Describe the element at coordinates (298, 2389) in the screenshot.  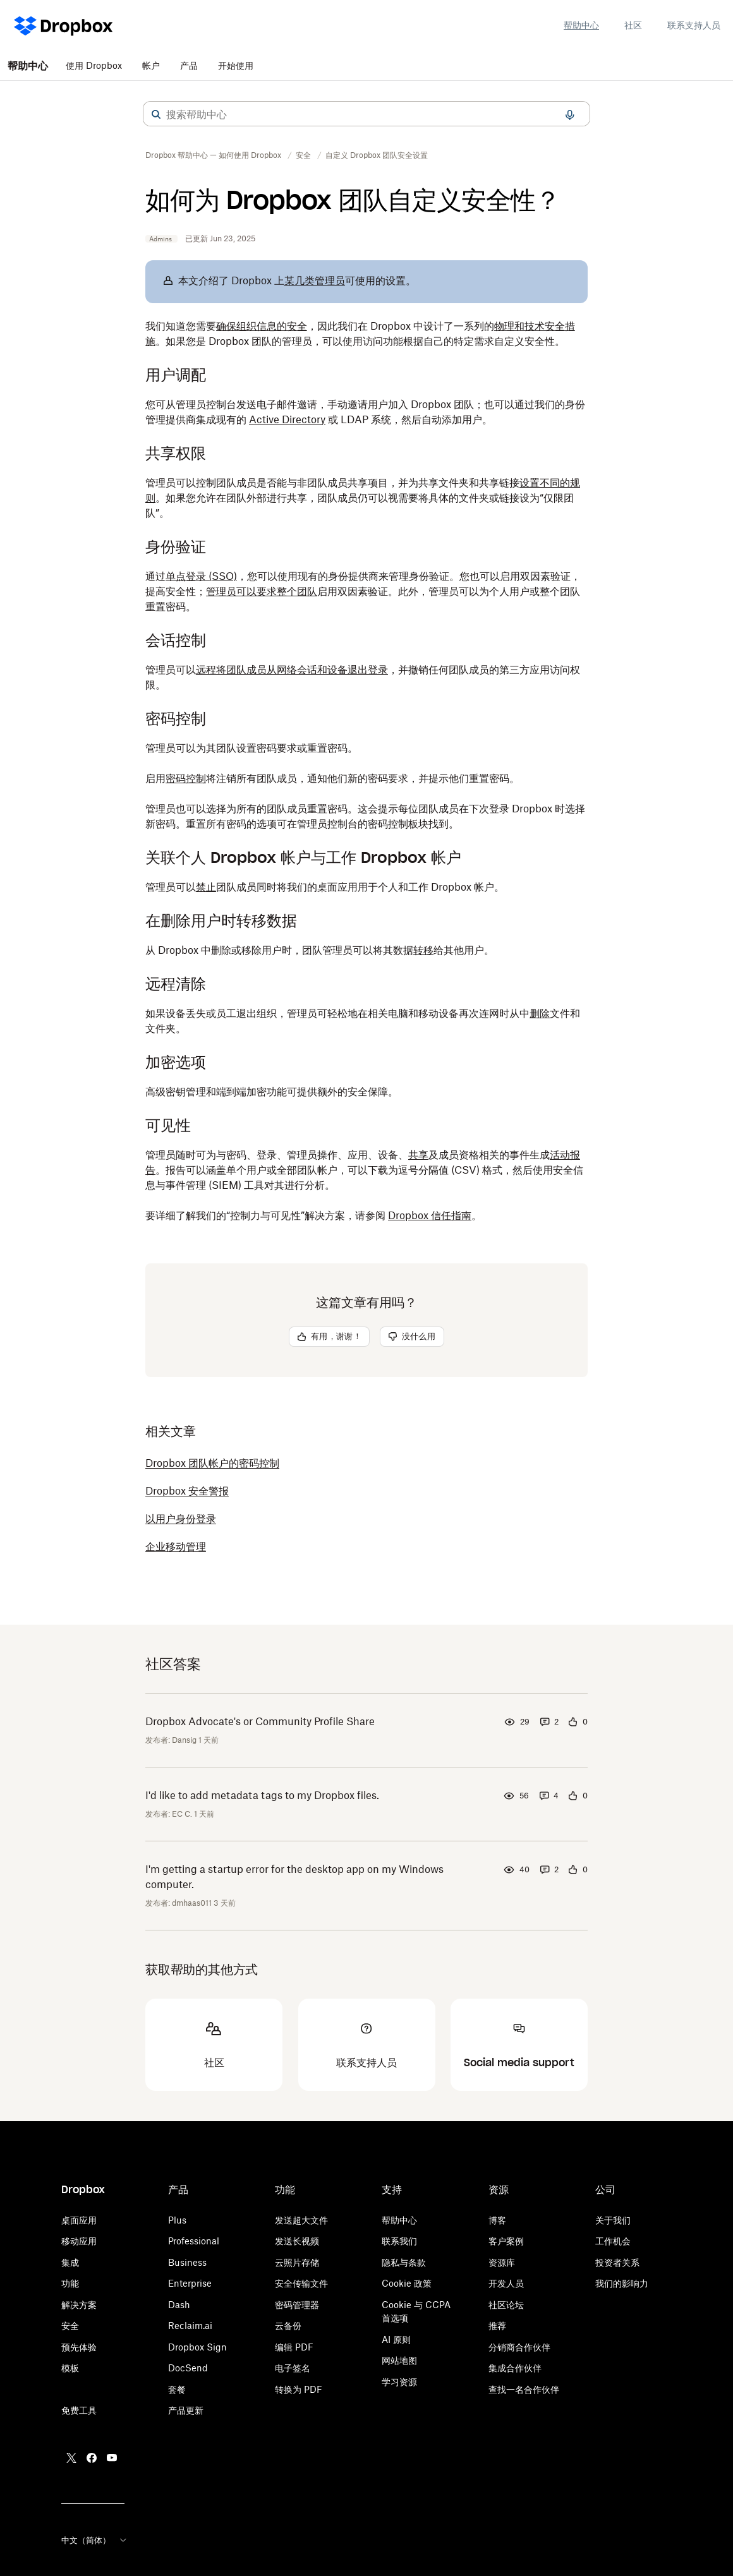
I see `转换为 PDF` at that location.